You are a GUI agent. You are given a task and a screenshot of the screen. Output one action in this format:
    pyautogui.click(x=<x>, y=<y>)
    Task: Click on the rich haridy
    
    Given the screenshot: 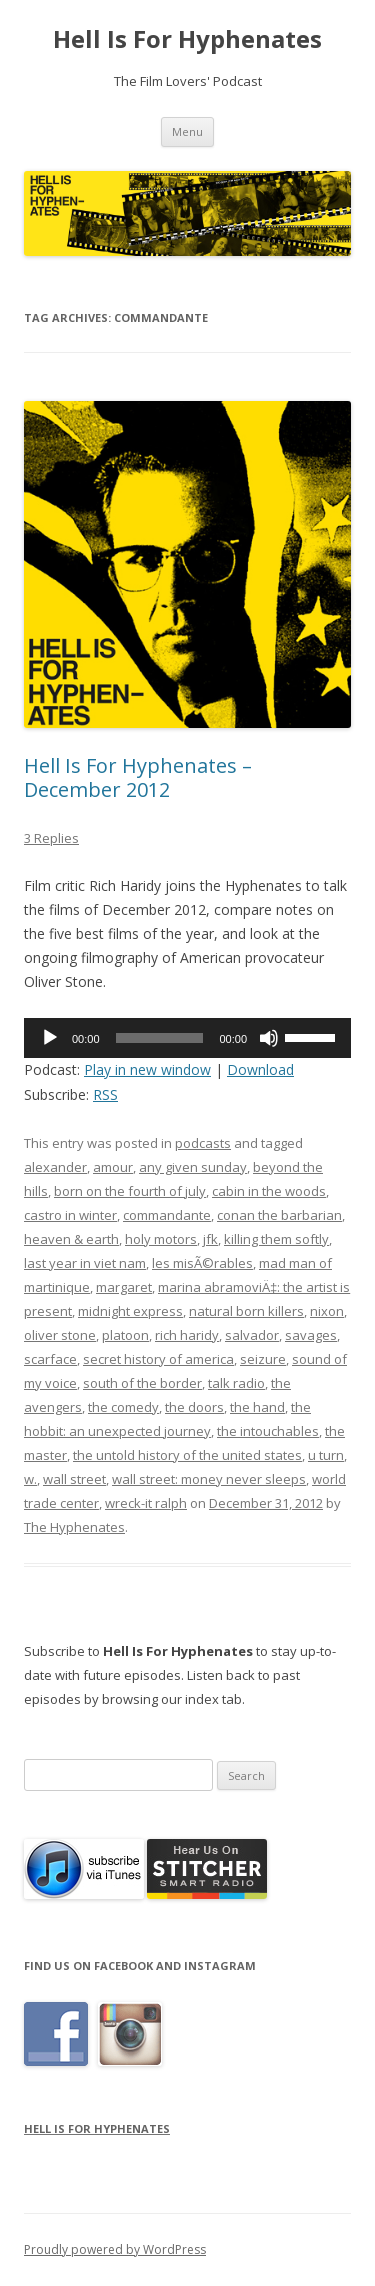 What is the action you would take?
    pyautogui.click(x=187, y=1335)
    